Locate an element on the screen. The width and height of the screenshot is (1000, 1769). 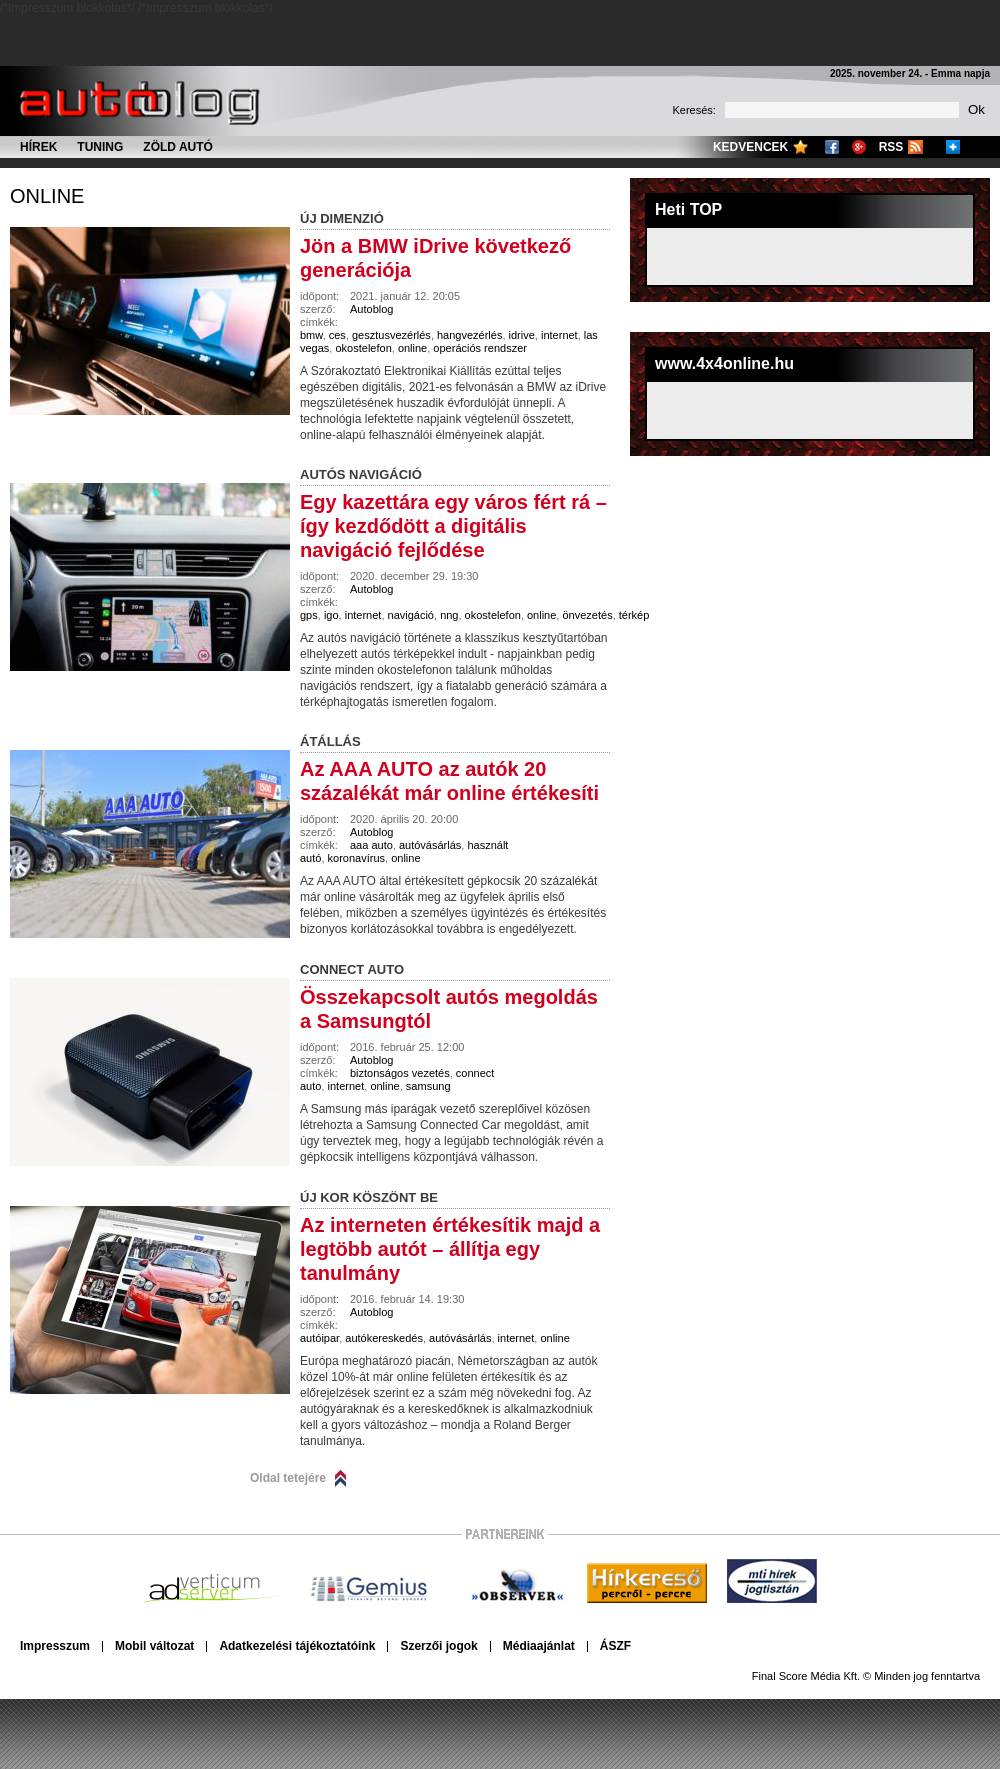
Egy kazettára egy város fért rá – így kezdődött a digitális navigáció fejlődése is located at coordinates (453, 526).